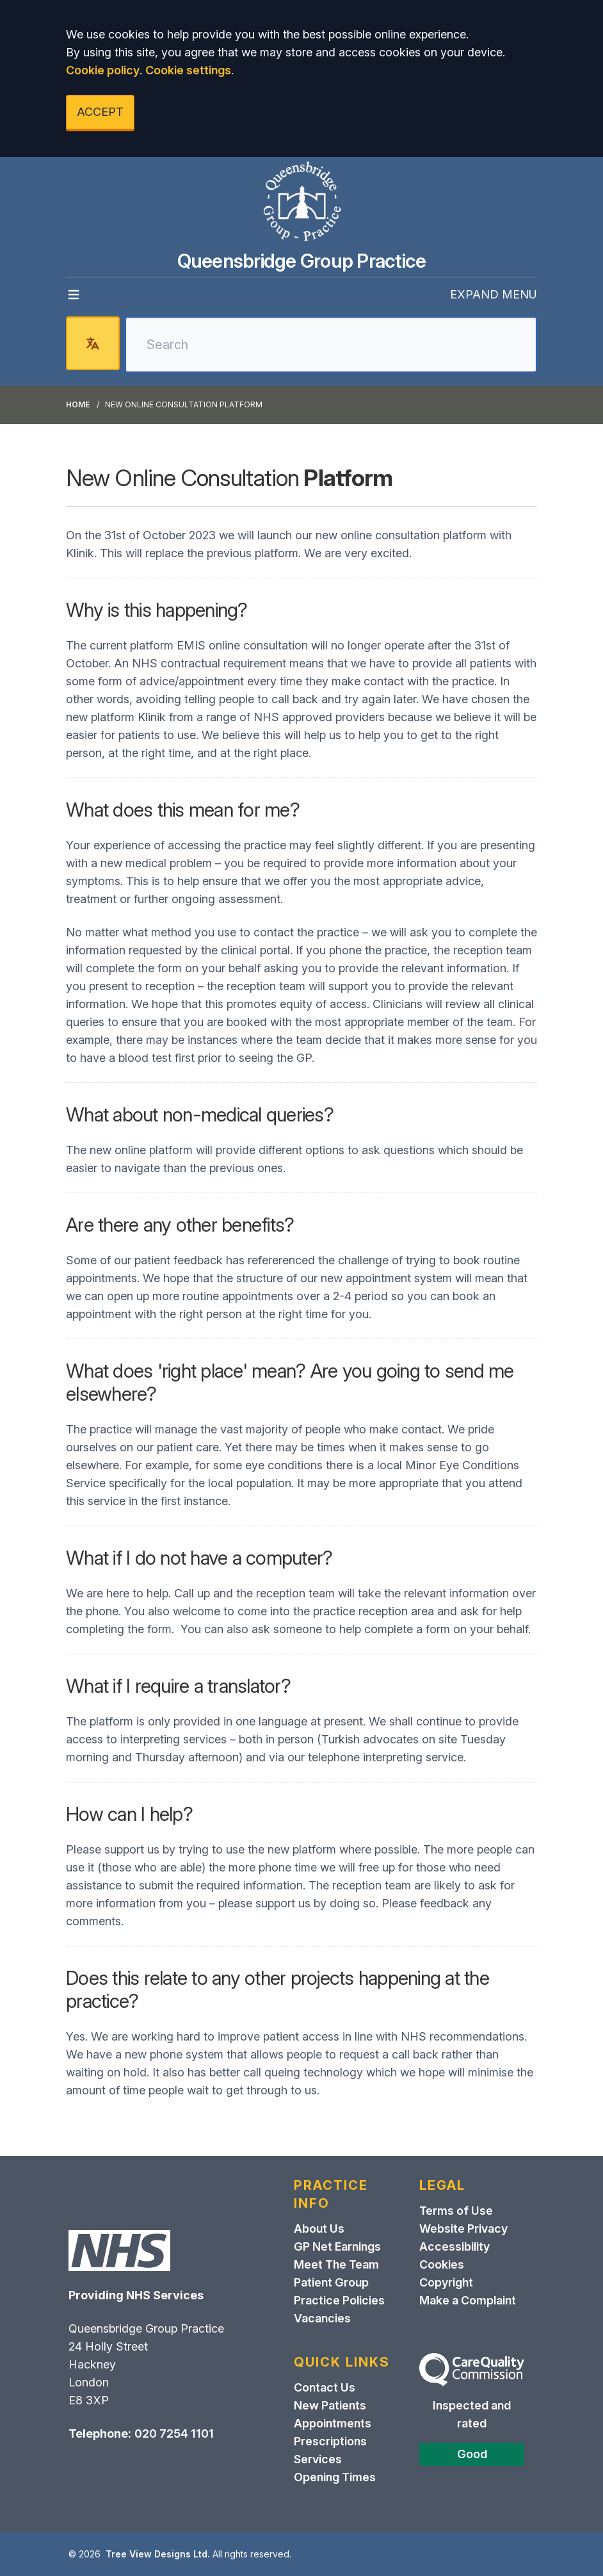 The height and width of the screenshot is (2576, 603). What do you see at coordinates (301, 203) in the screenshot?
I see `[Logo]` at bounding box center [301, 203].